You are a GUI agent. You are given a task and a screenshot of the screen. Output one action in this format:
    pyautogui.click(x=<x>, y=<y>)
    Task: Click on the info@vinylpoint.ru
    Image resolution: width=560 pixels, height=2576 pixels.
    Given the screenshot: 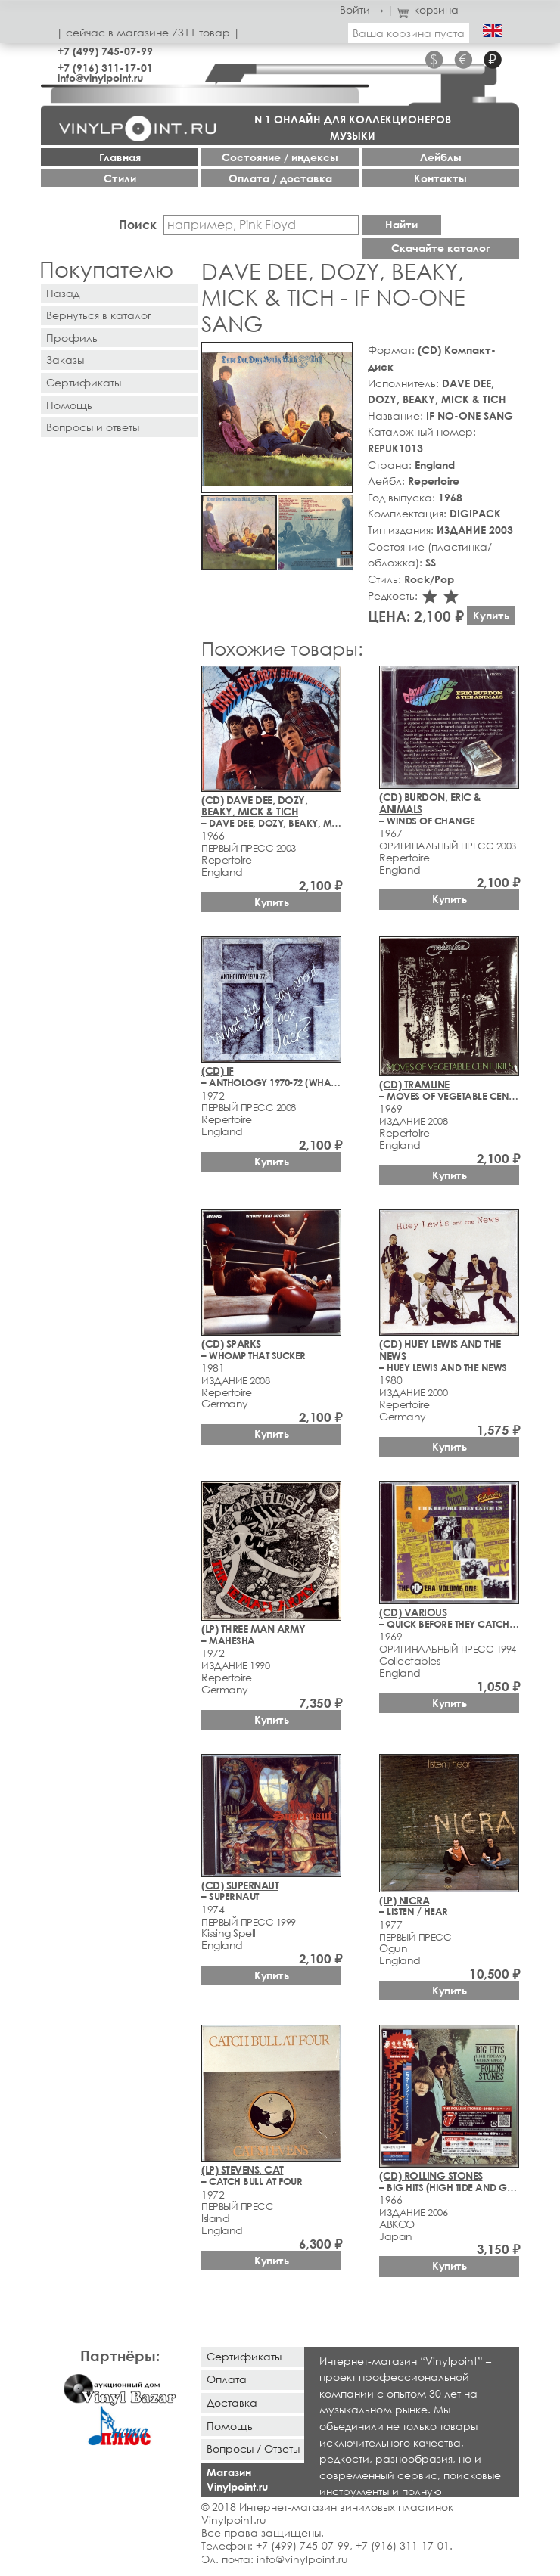 What is the action you would take?
    pyautogui.click(x=100, y=77)
    